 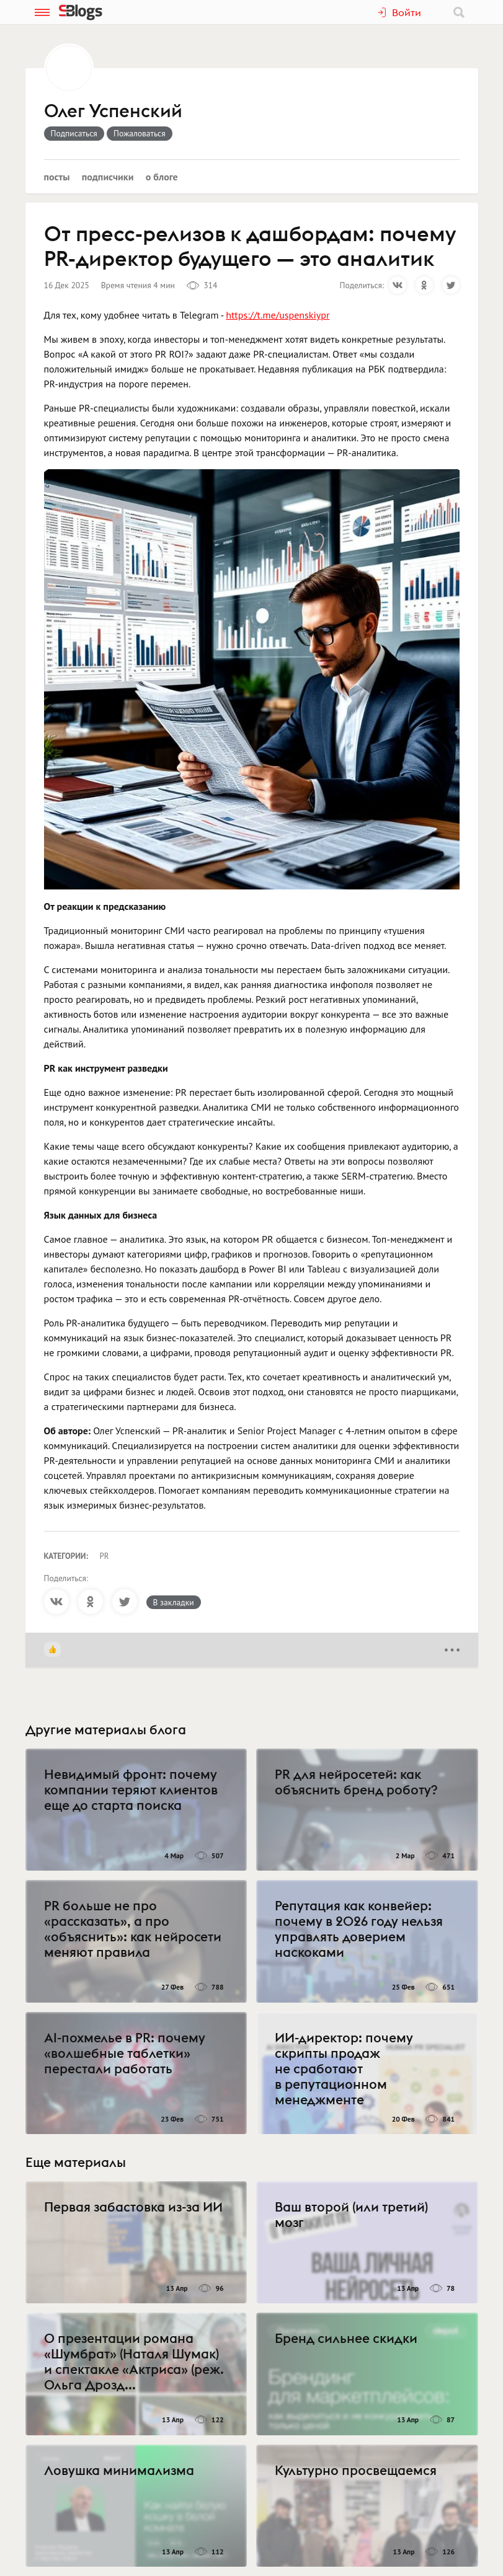 What do you see at coordinates (277, 315) in the screenshot?
I see `https://t.me/uspenskiypr` at bounding box center [277, 315].